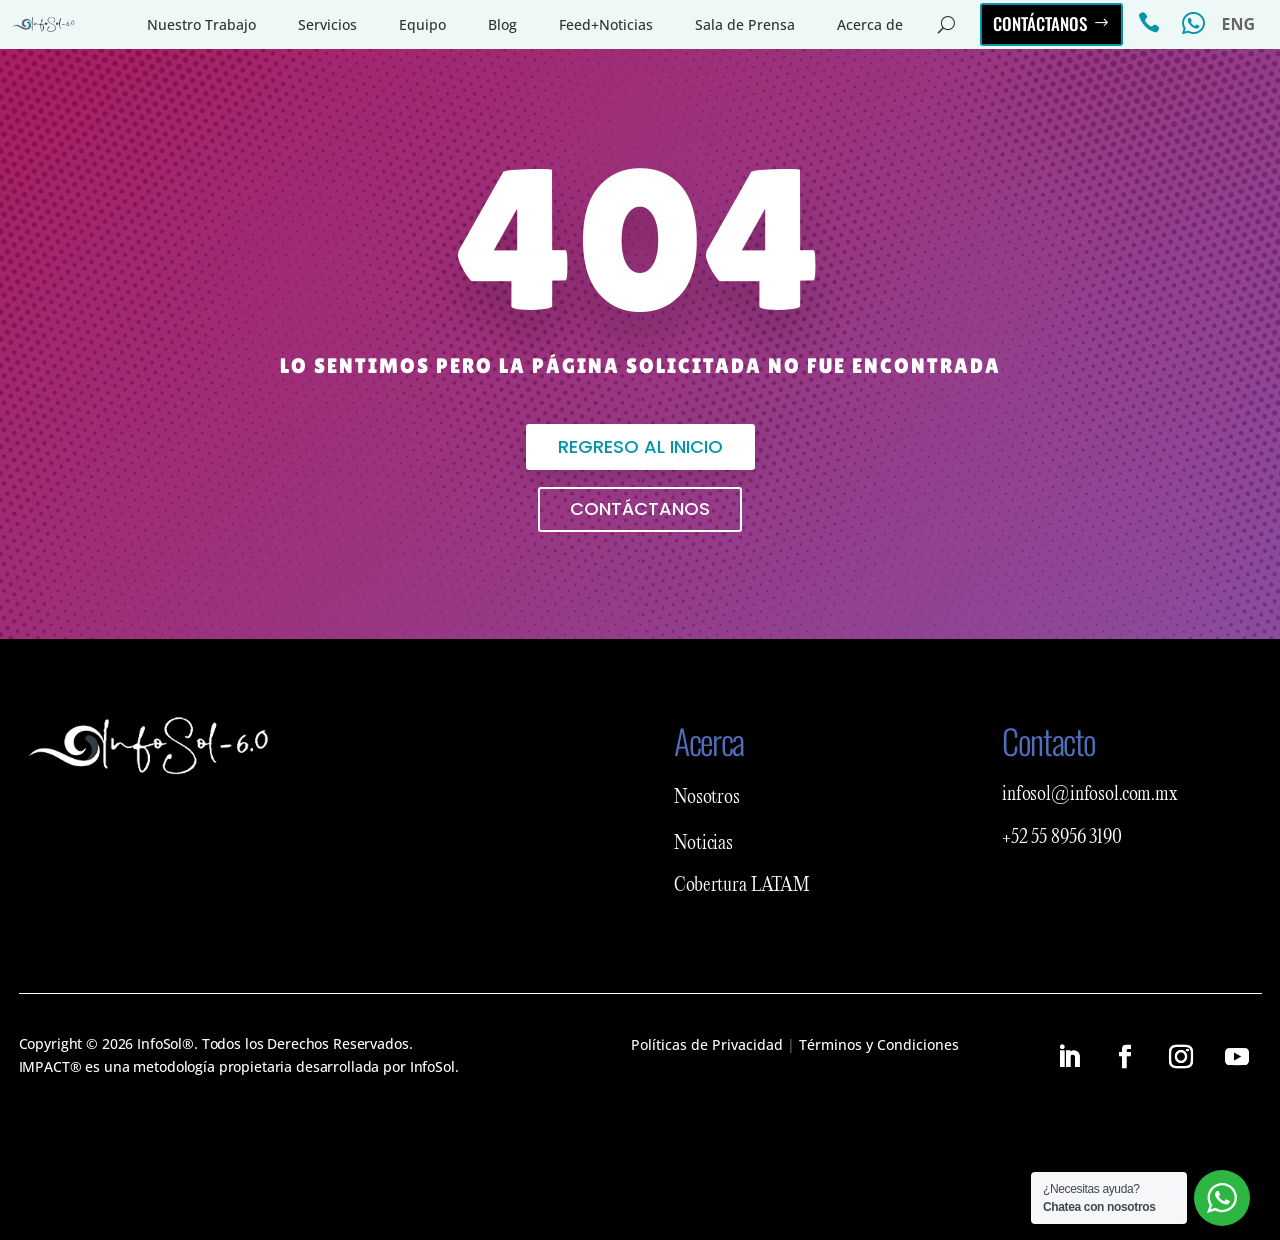 This screenshot has height=1240, width=1280. What do you see at coordinates (327, 24) in the screenshot?
I see `Servicios` at bounding box center [327, 24].